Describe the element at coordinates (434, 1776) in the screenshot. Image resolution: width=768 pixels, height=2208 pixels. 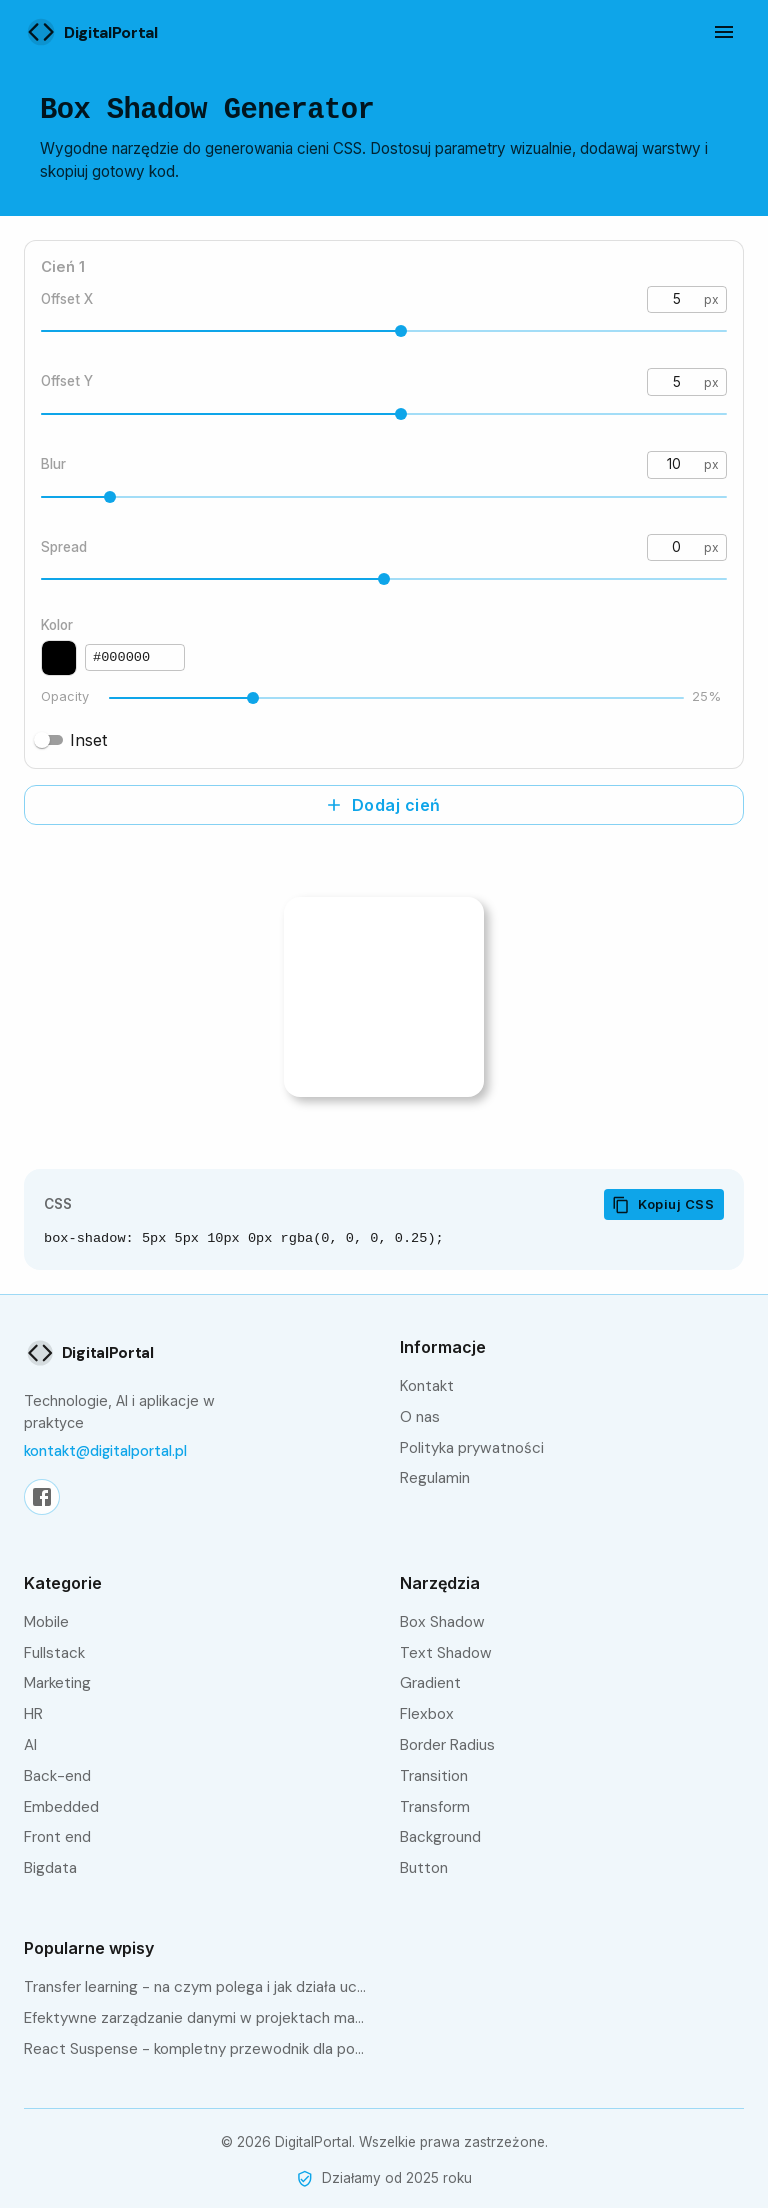
I see `Transition` at that location.